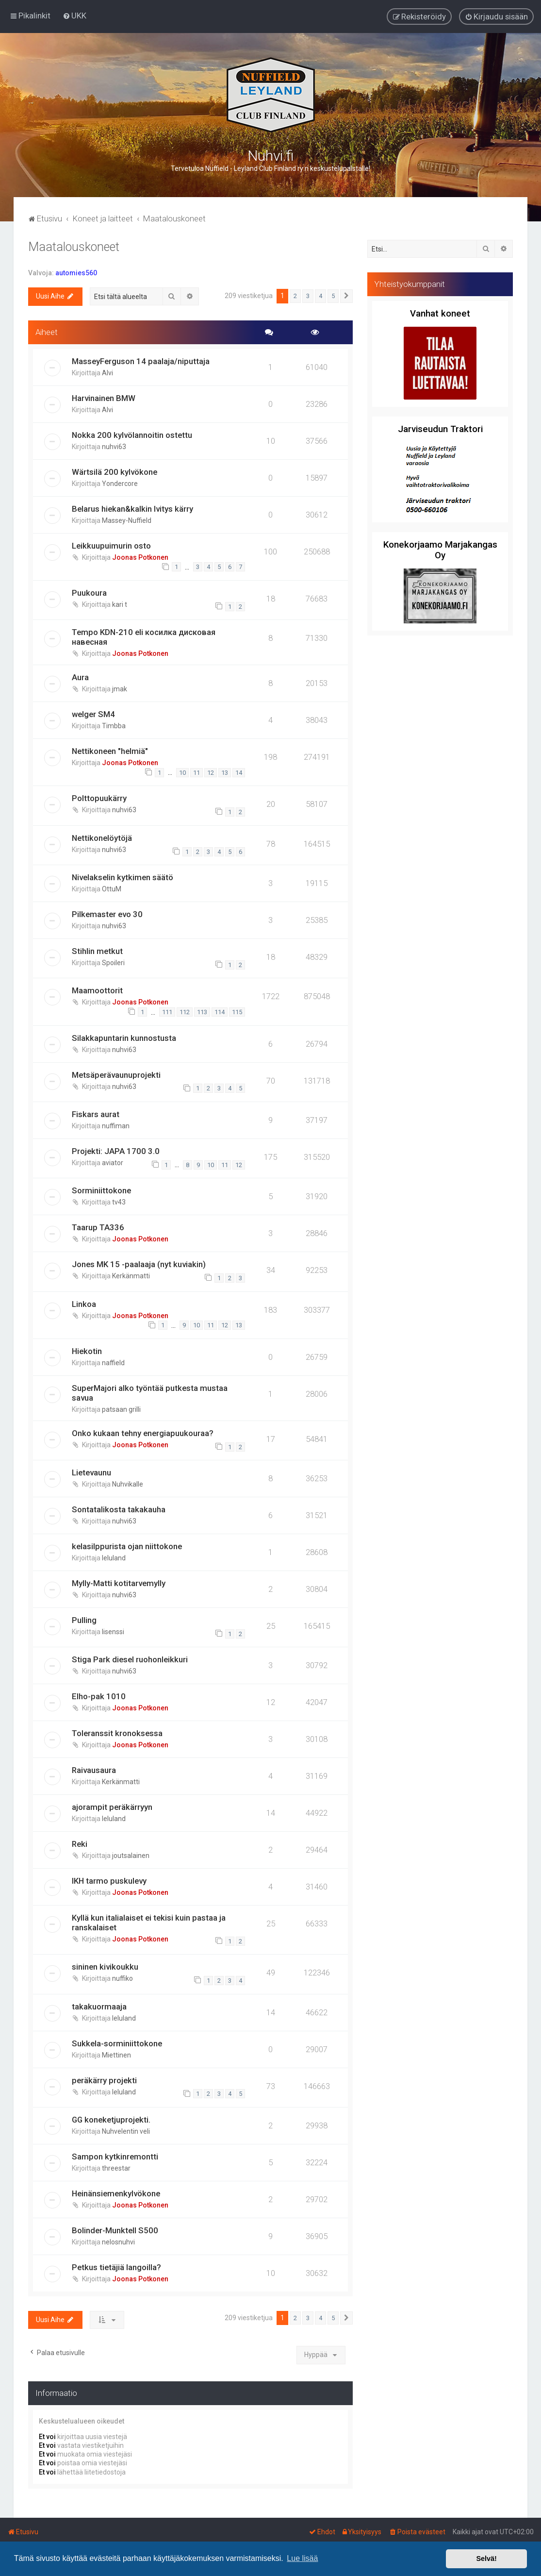 Image resolution: width=541 pixels, height=2576 pixels. I want to click on naffield, so click(113, 1363).